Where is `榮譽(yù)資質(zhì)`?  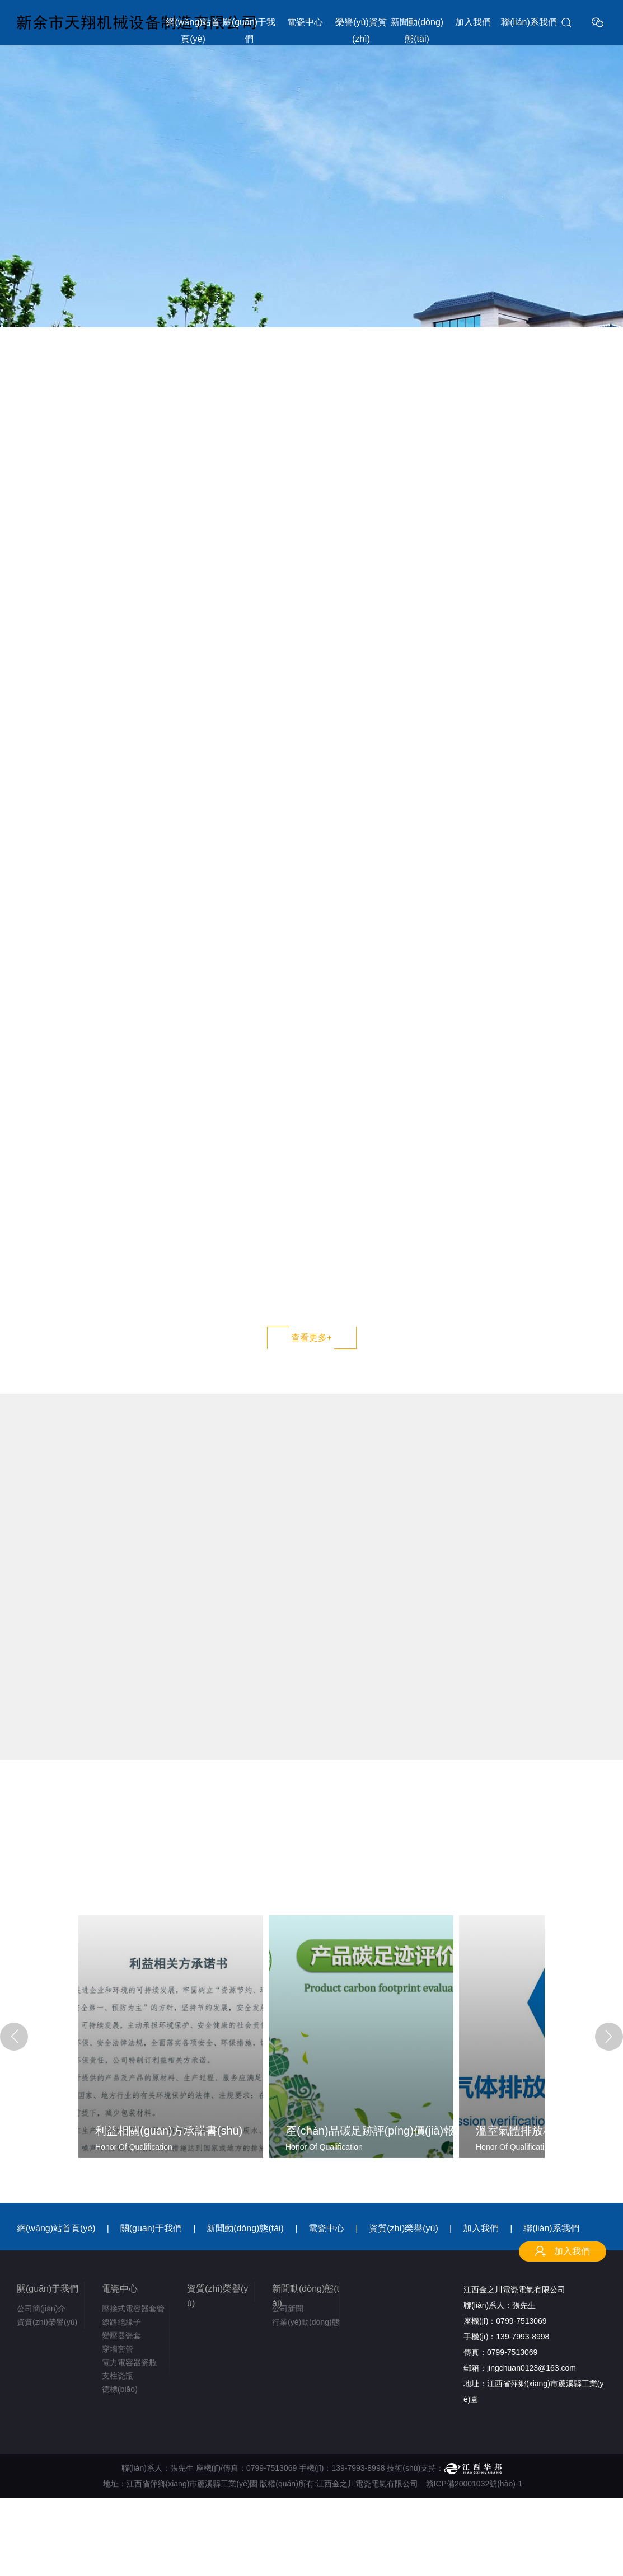 榮譽(yù)資質(zhì) is located at coordinates (361, 30).